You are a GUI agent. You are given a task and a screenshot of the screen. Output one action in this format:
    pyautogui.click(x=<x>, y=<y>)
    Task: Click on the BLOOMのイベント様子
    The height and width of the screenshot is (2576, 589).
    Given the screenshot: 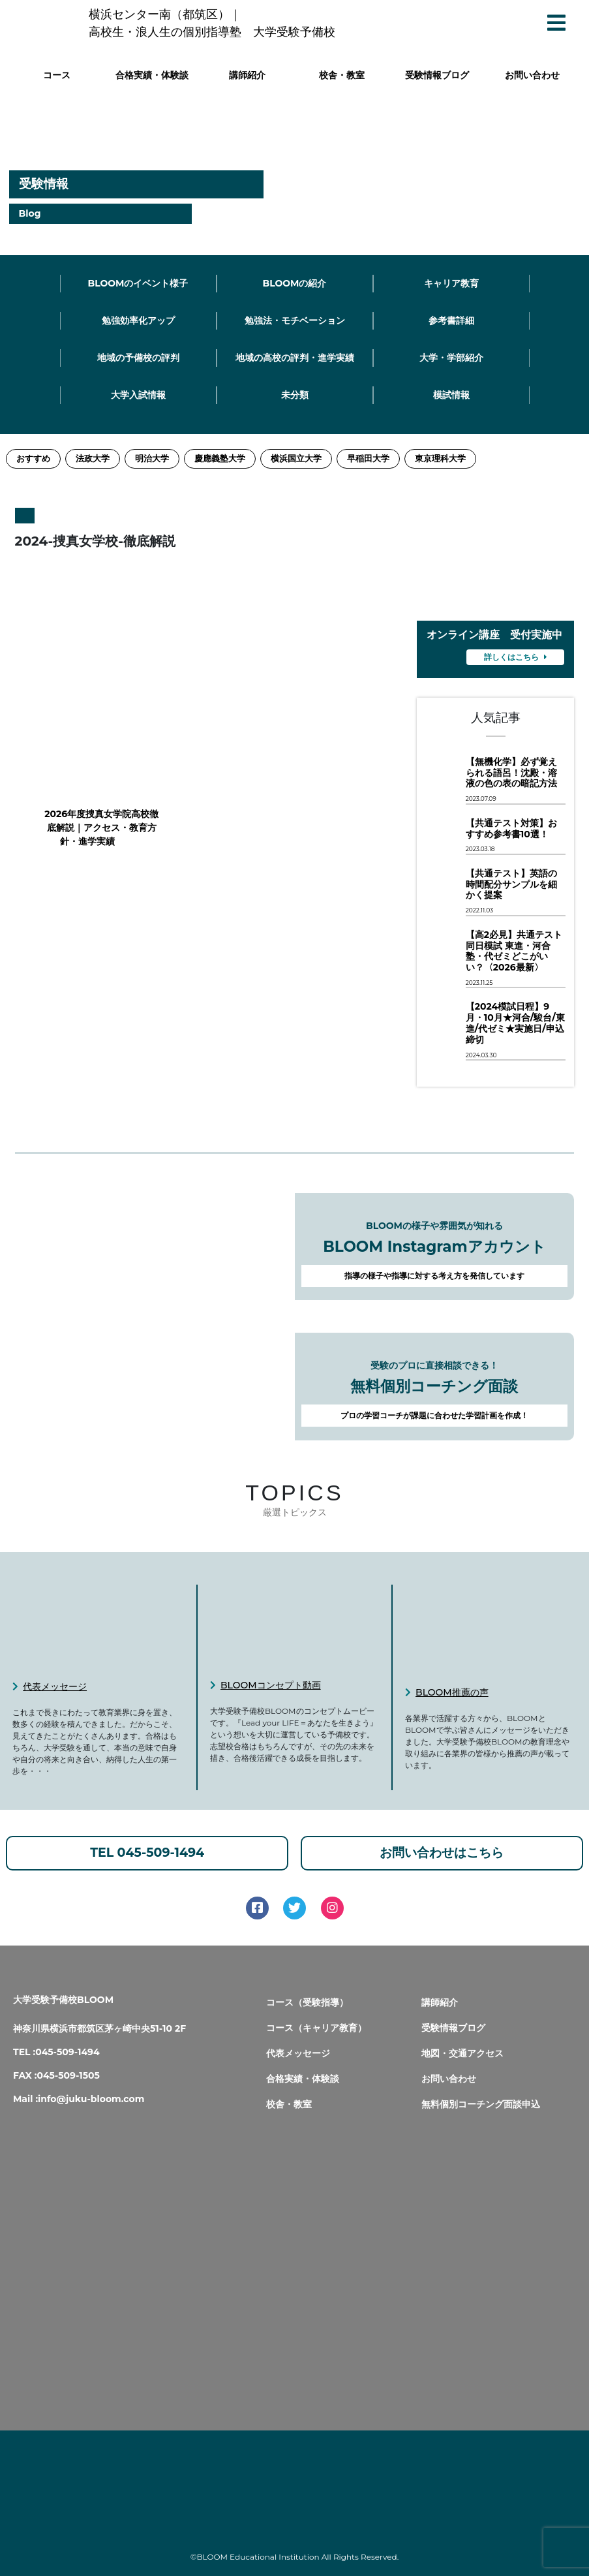 What is the action you would take?
    pyautogui.click(x=137, y=283)
    